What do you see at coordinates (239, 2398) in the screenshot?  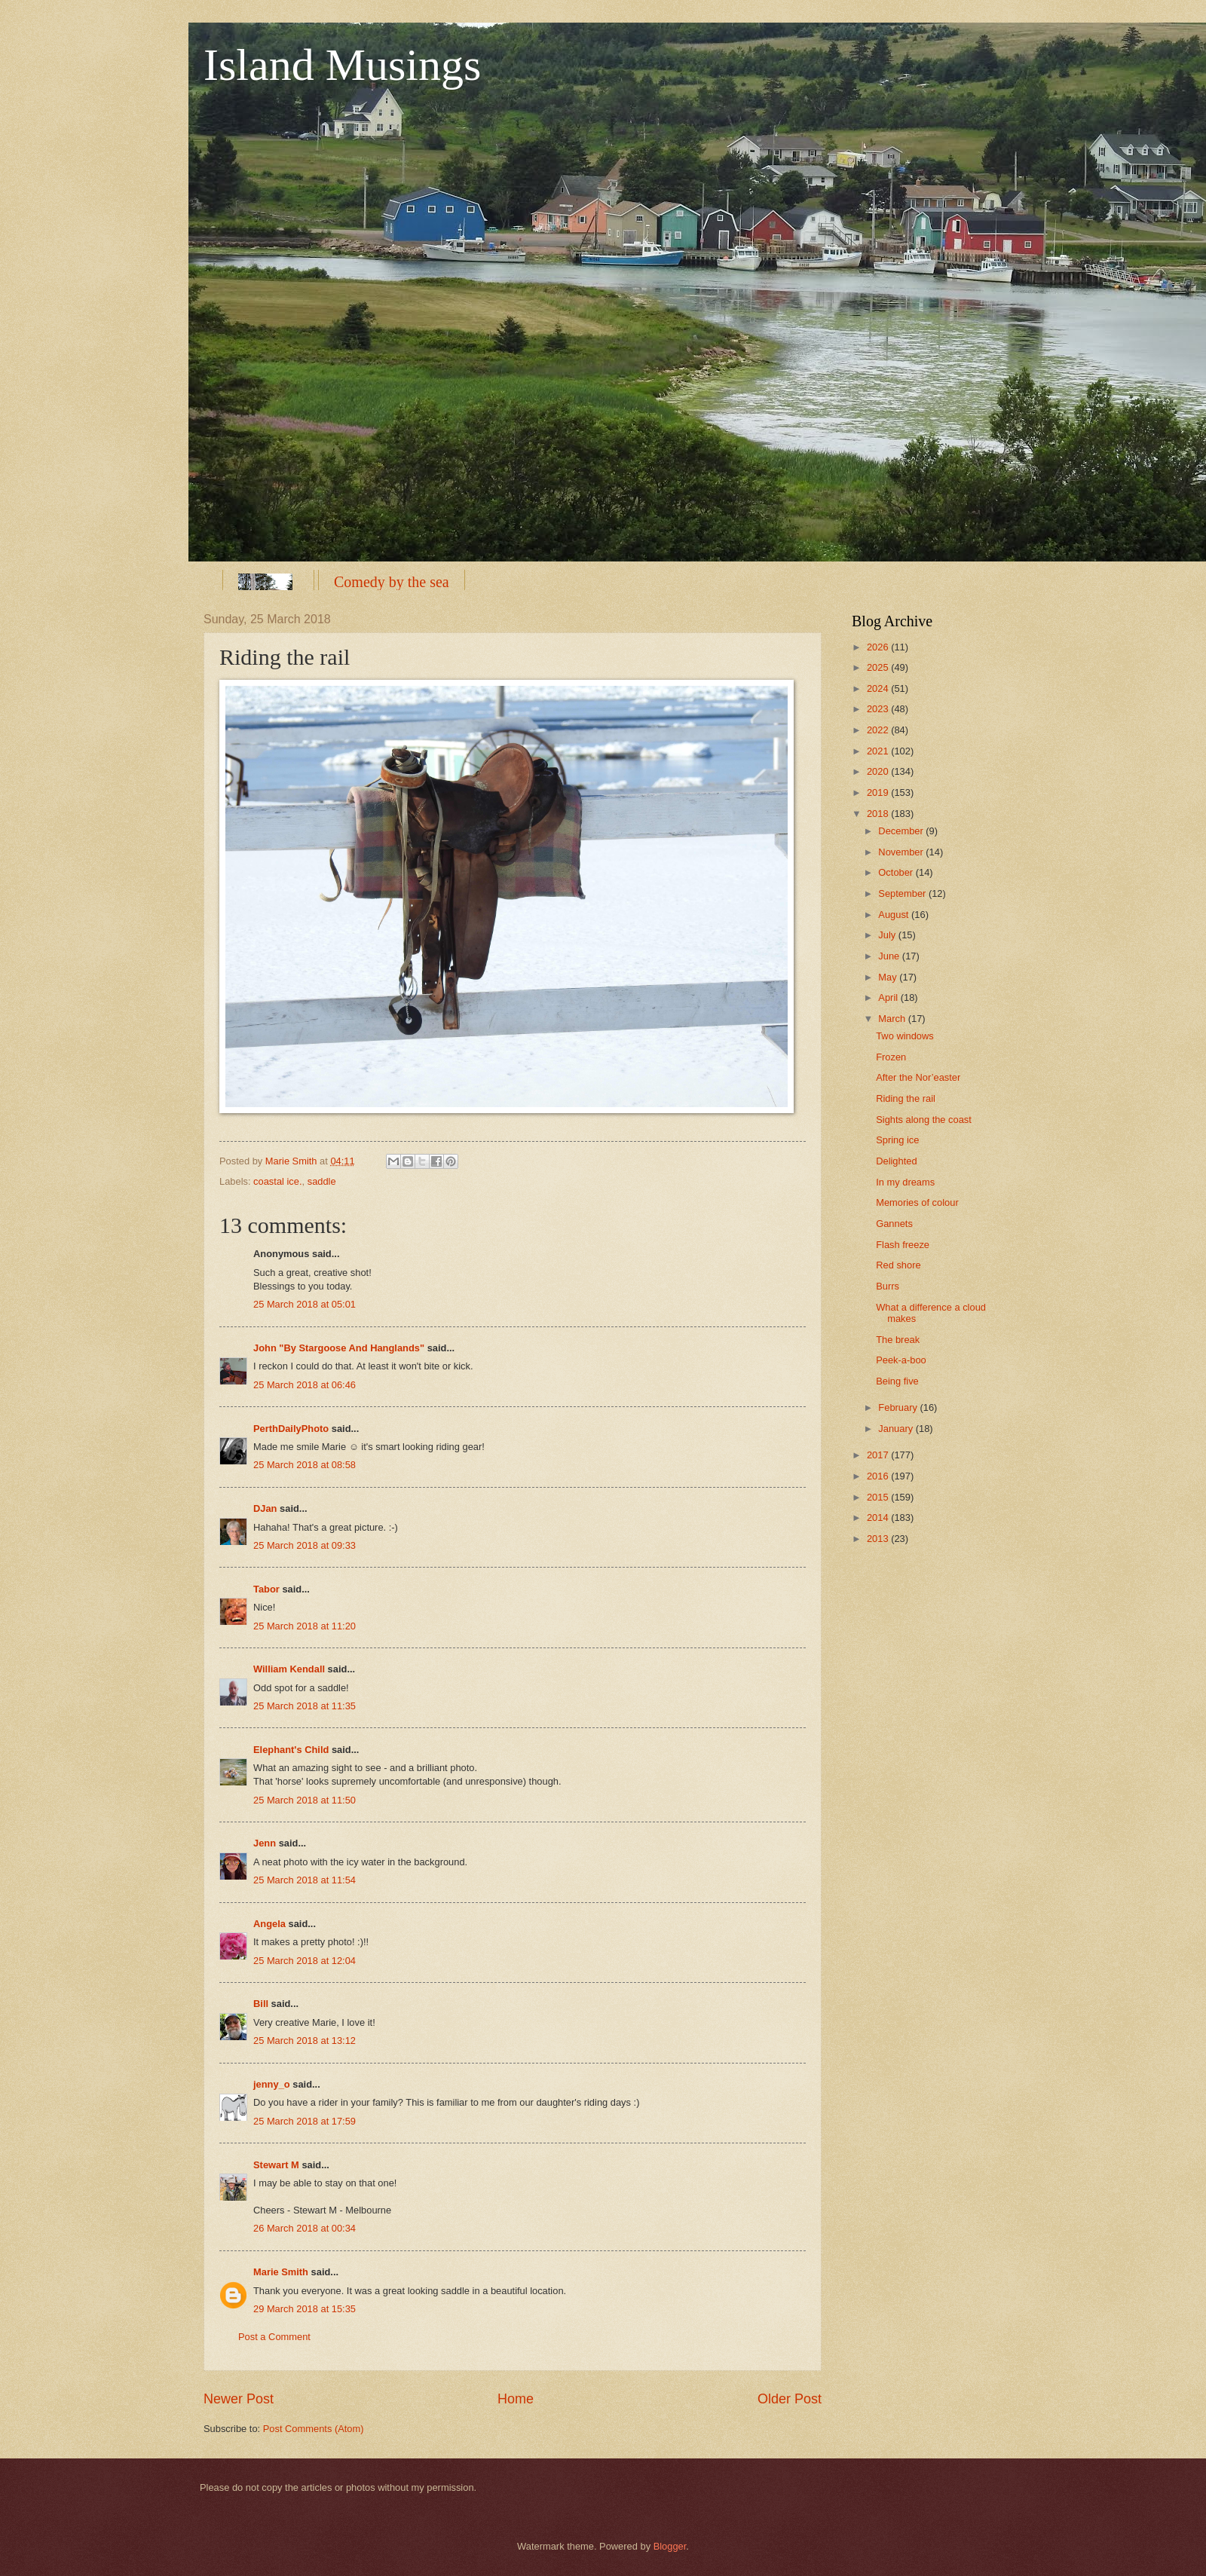 I see `Newer Post` at bounding box center [239, 2398].